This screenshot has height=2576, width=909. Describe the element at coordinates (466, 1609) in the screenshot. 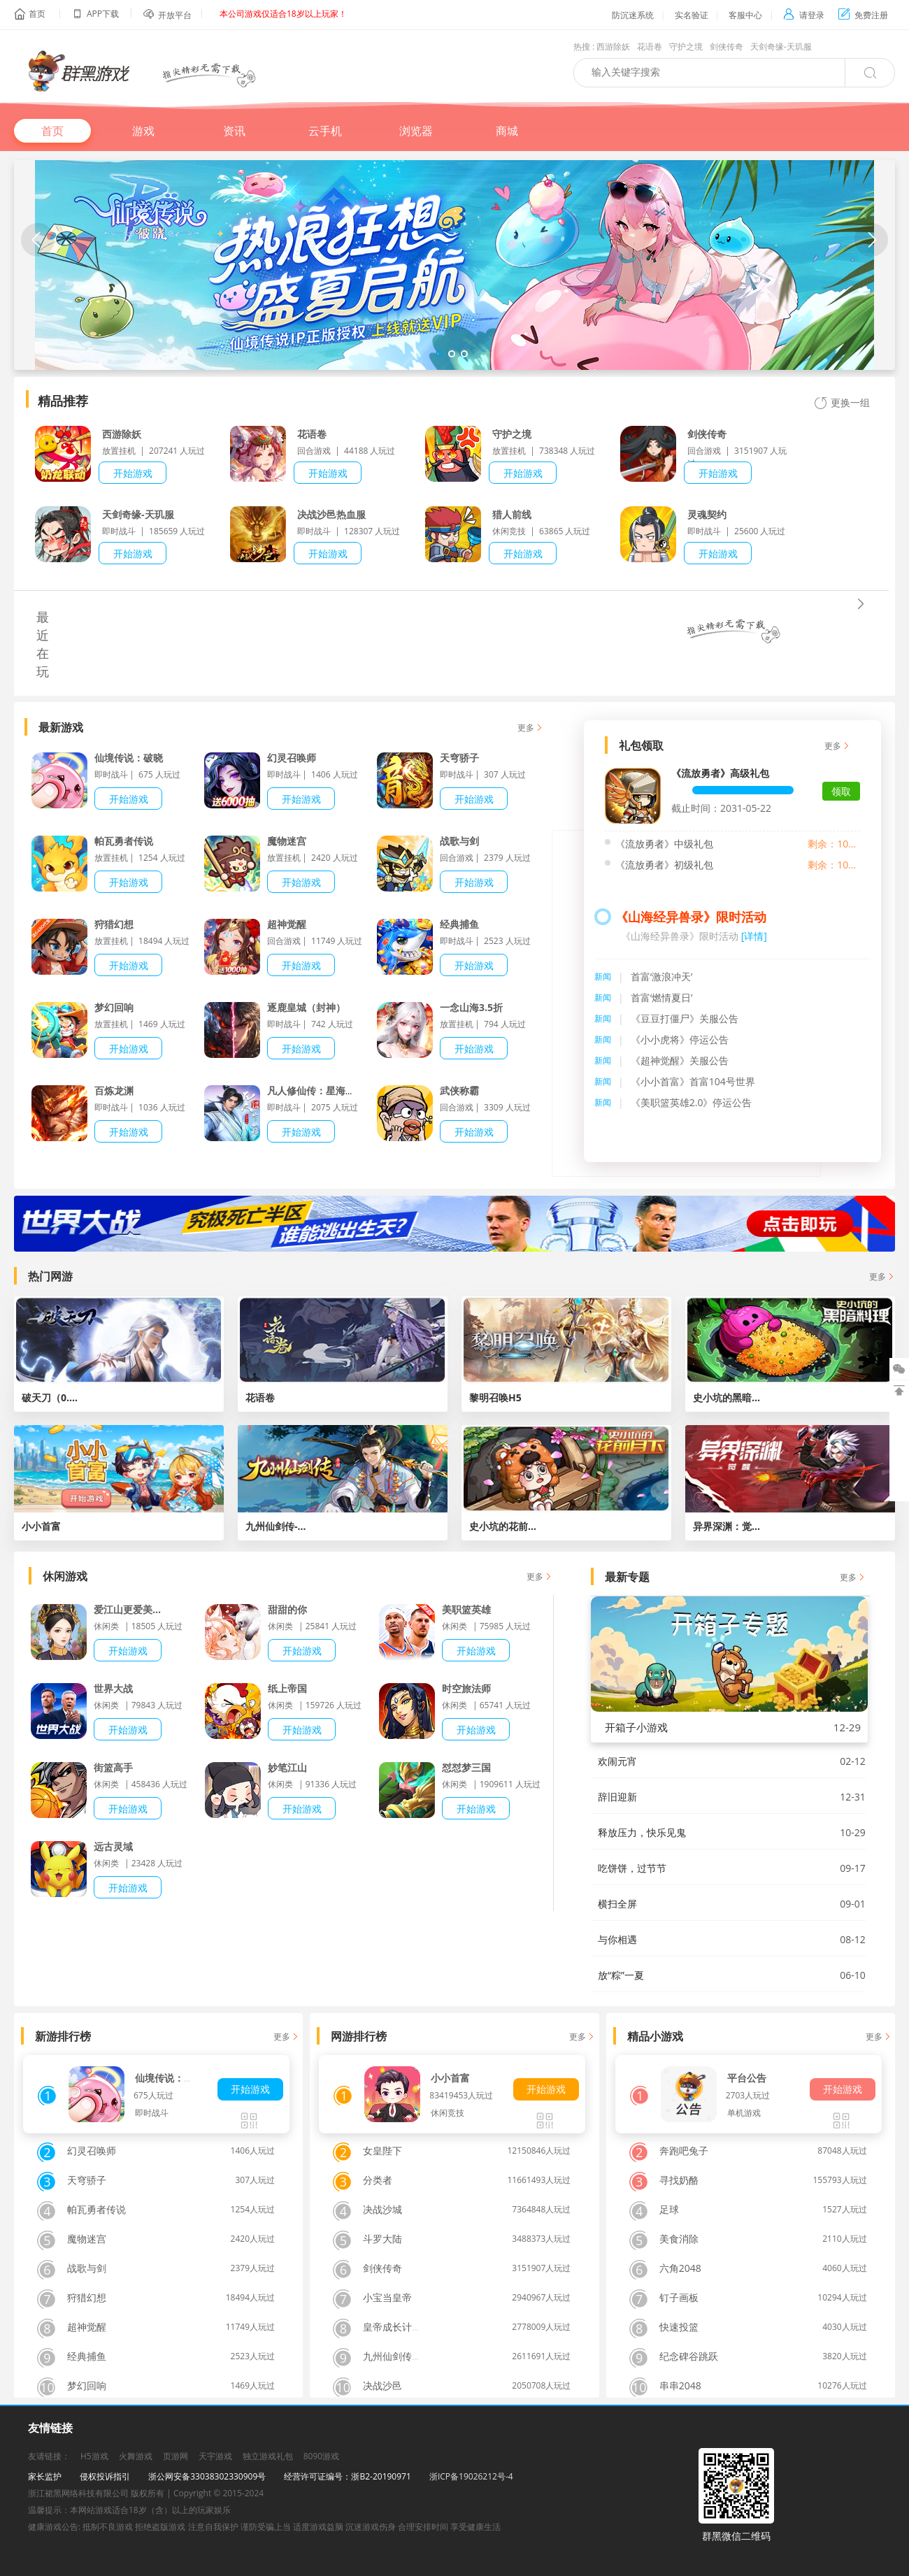

I see `美职篮英雄` at that location.